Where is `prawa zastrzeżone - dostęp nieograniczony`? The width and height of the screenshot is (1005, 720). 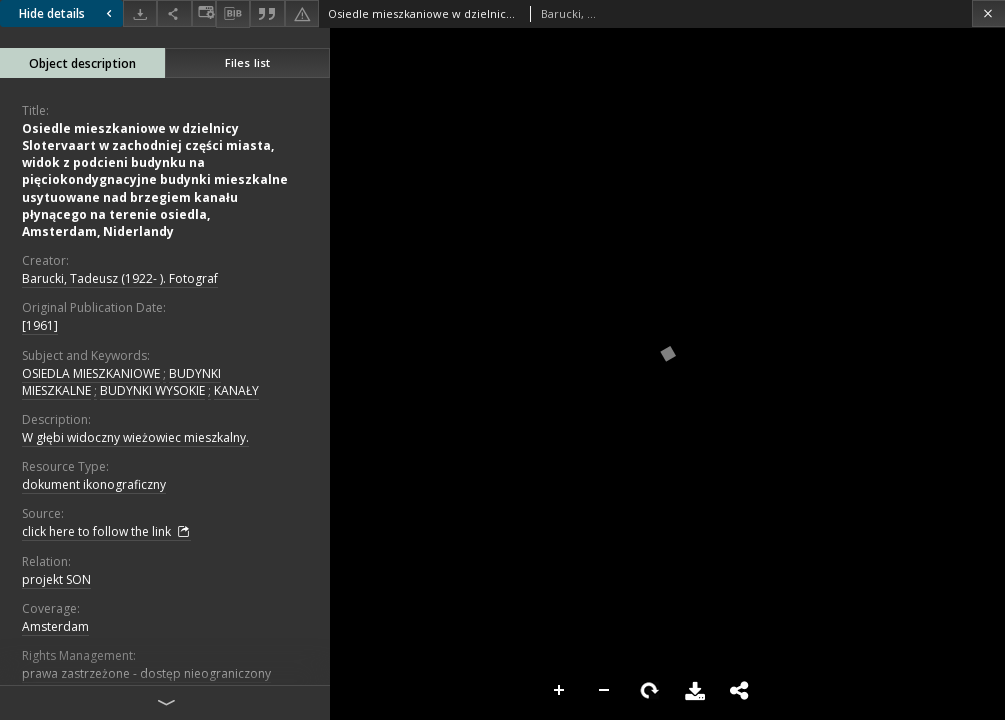 prawa zastrzeżone - dostęp nieograniczony is located at coordinates (146, 673).